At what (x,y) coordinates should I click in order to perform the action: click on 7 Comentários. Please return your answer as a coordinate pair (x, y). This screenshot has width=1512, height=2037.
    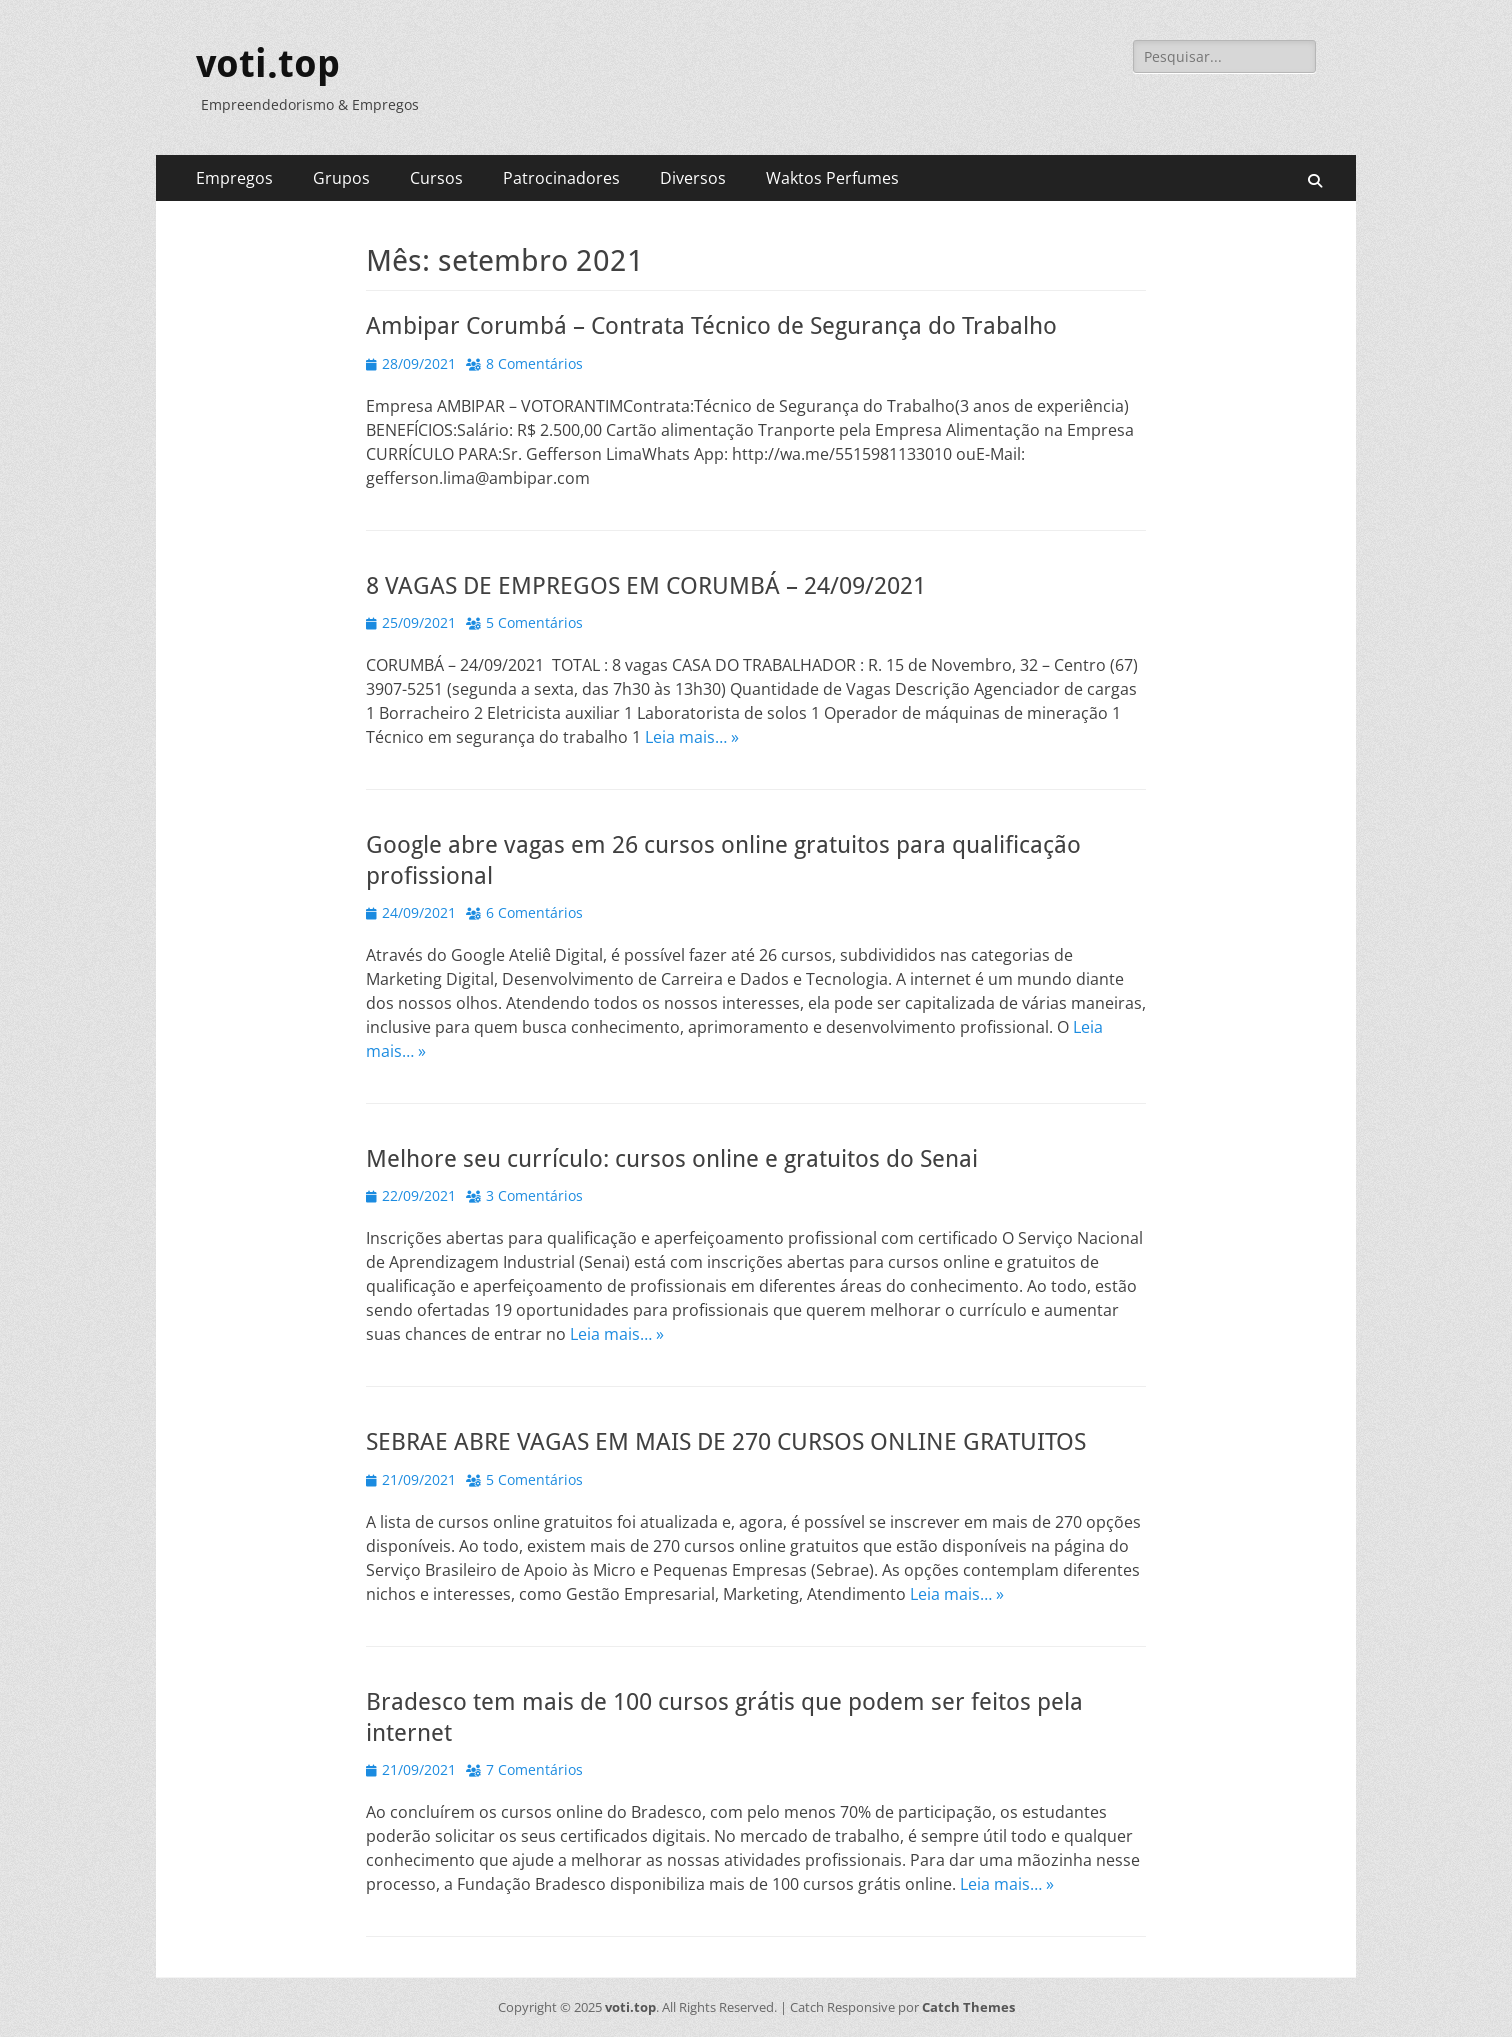
    Looking at the image, I should click on (534, 1769).